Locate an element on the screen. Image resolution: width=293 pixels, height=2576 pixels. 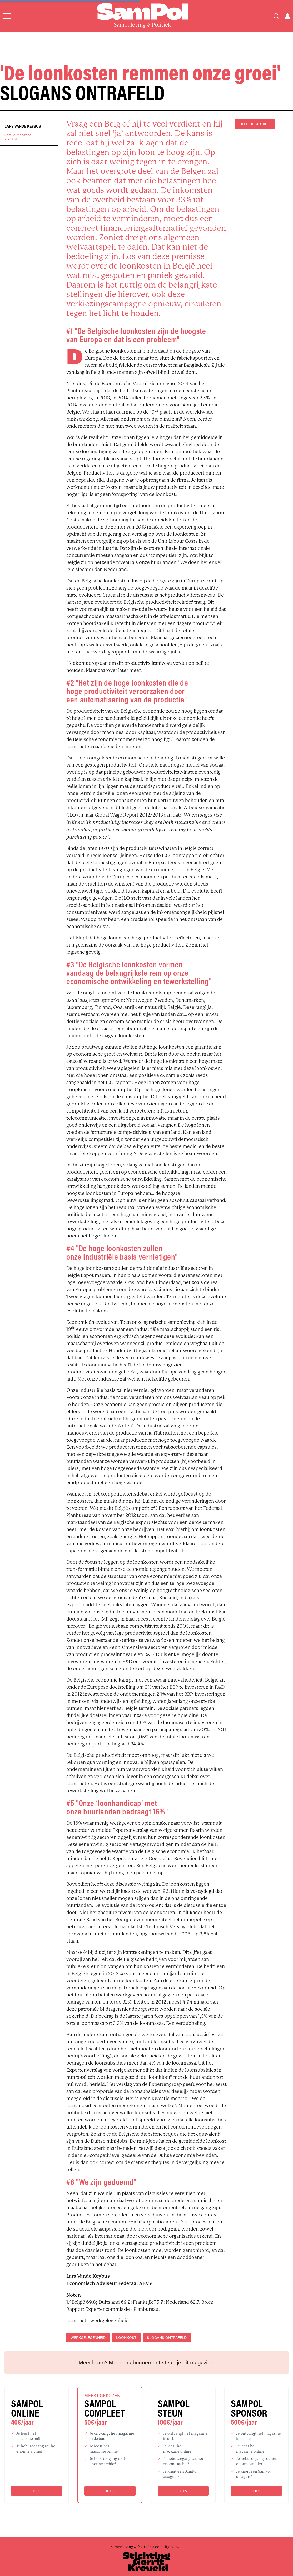
DEEL DIT ARTIKEL is located at coordinates (255, 124).